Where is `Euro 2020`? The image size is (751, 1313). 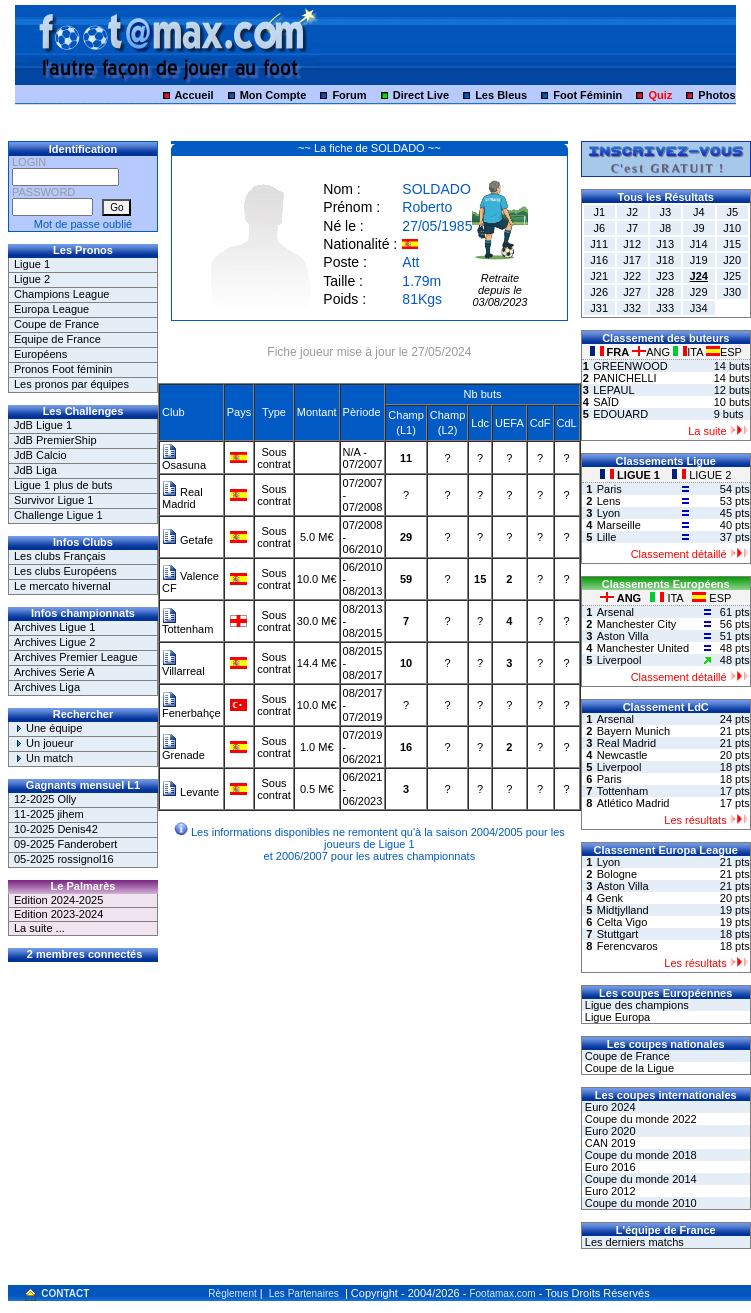
Euro 2020 is located at coordinates (609, 1131).